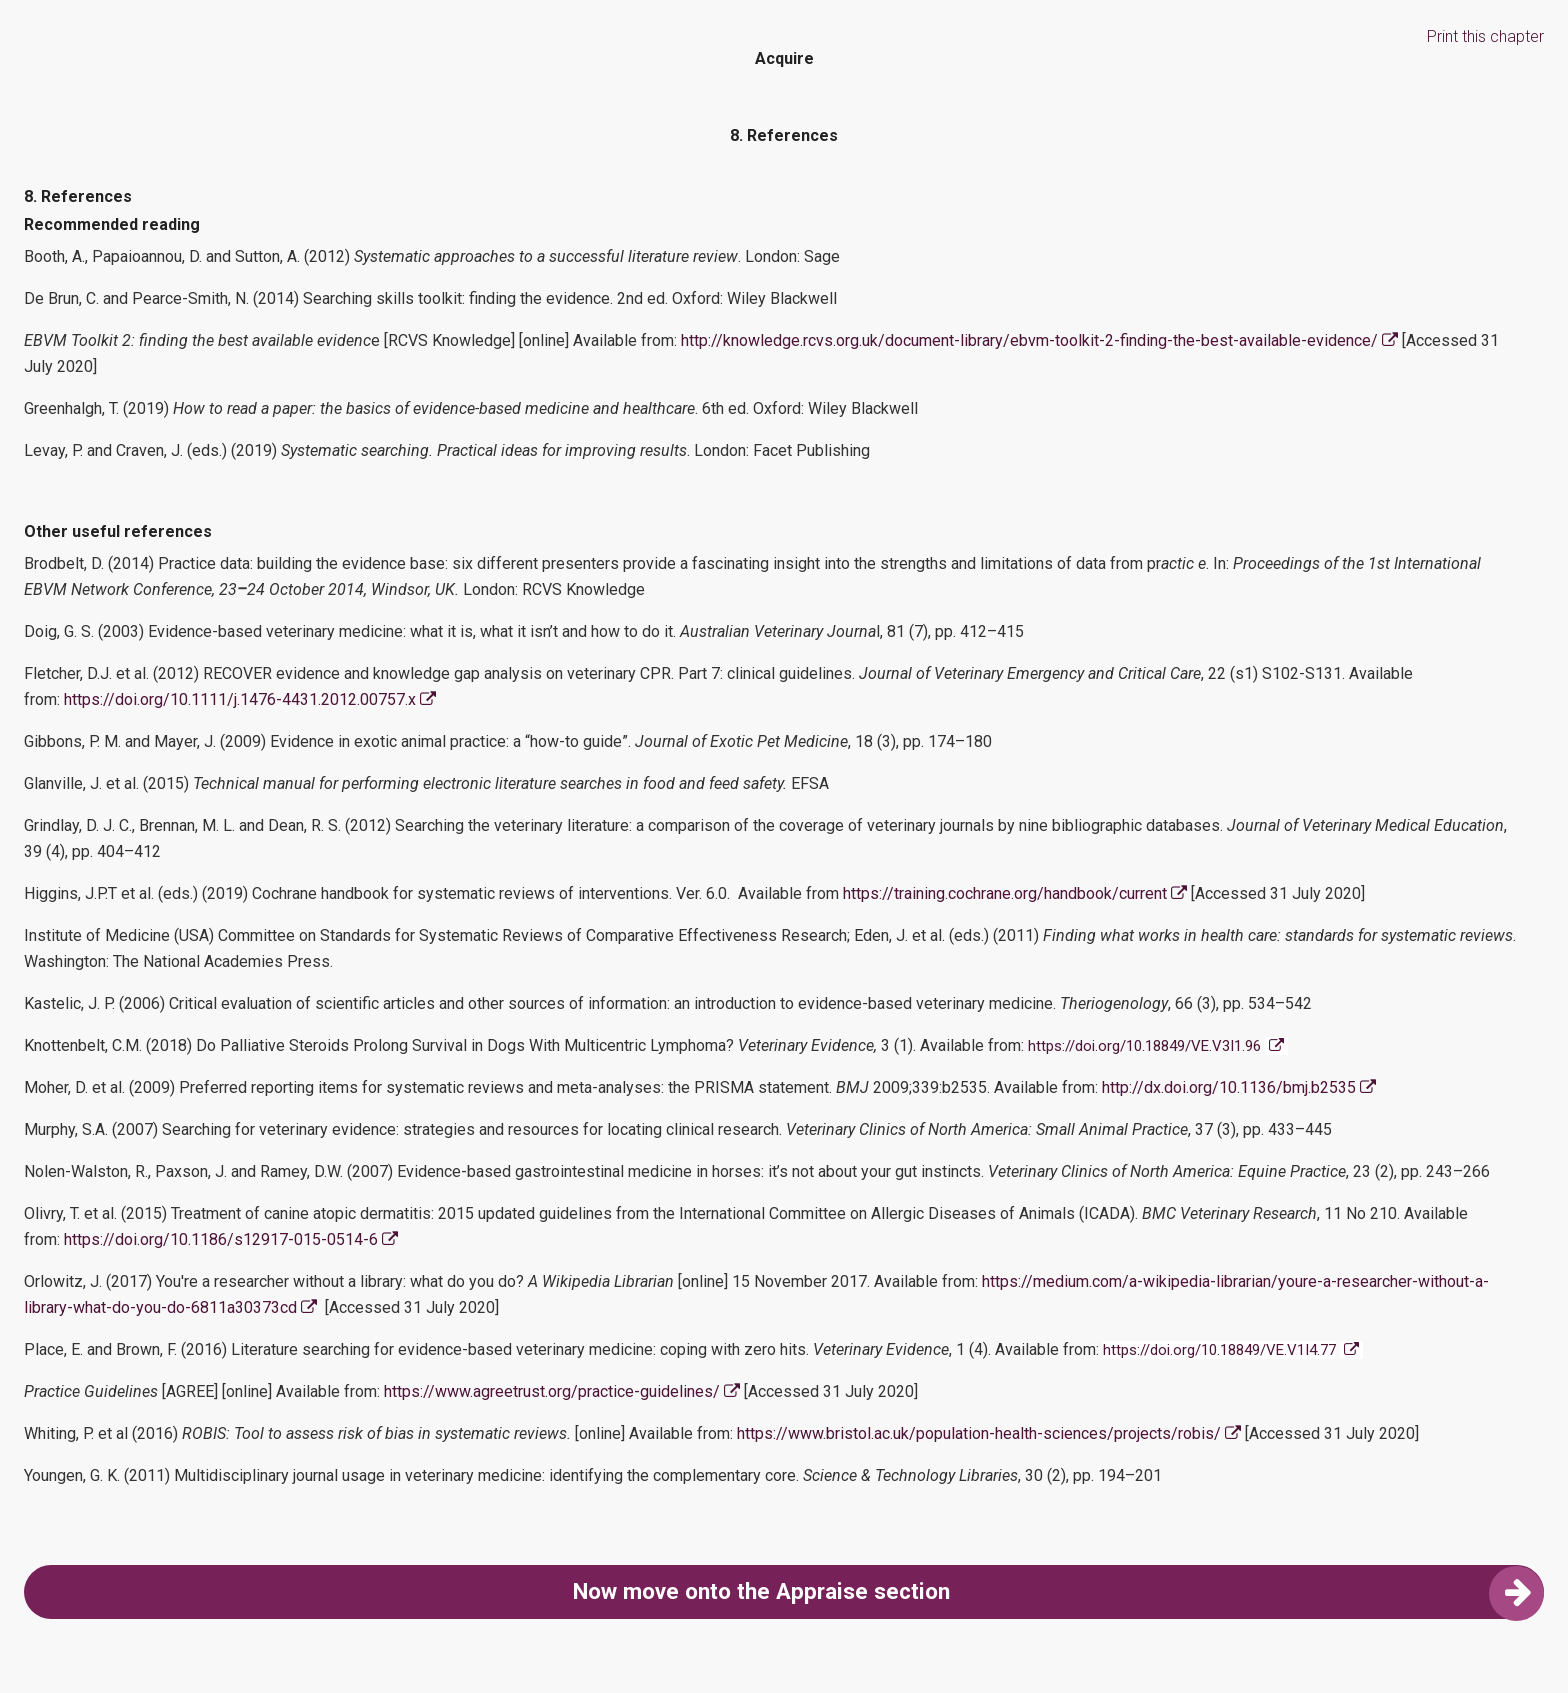  What do you see at coordinates (250, 699) in the screenshot?
I see `https://doi.org/10.1111/j.1476-4431.2012.00757.x` at bounding box center [250, 699].